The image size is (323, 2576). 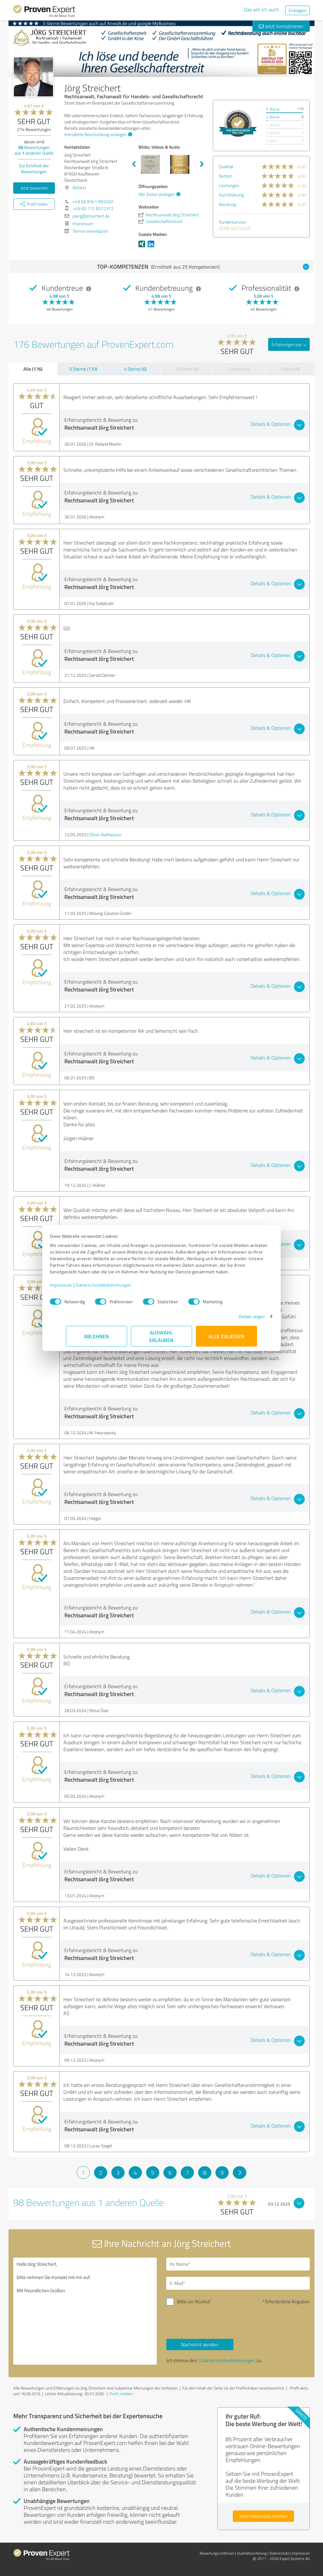 What do you see at coordinates (263, 2516) in the screenshot?
I see `Jetzt kostenlos starten` at bounding box center [263, 2516].